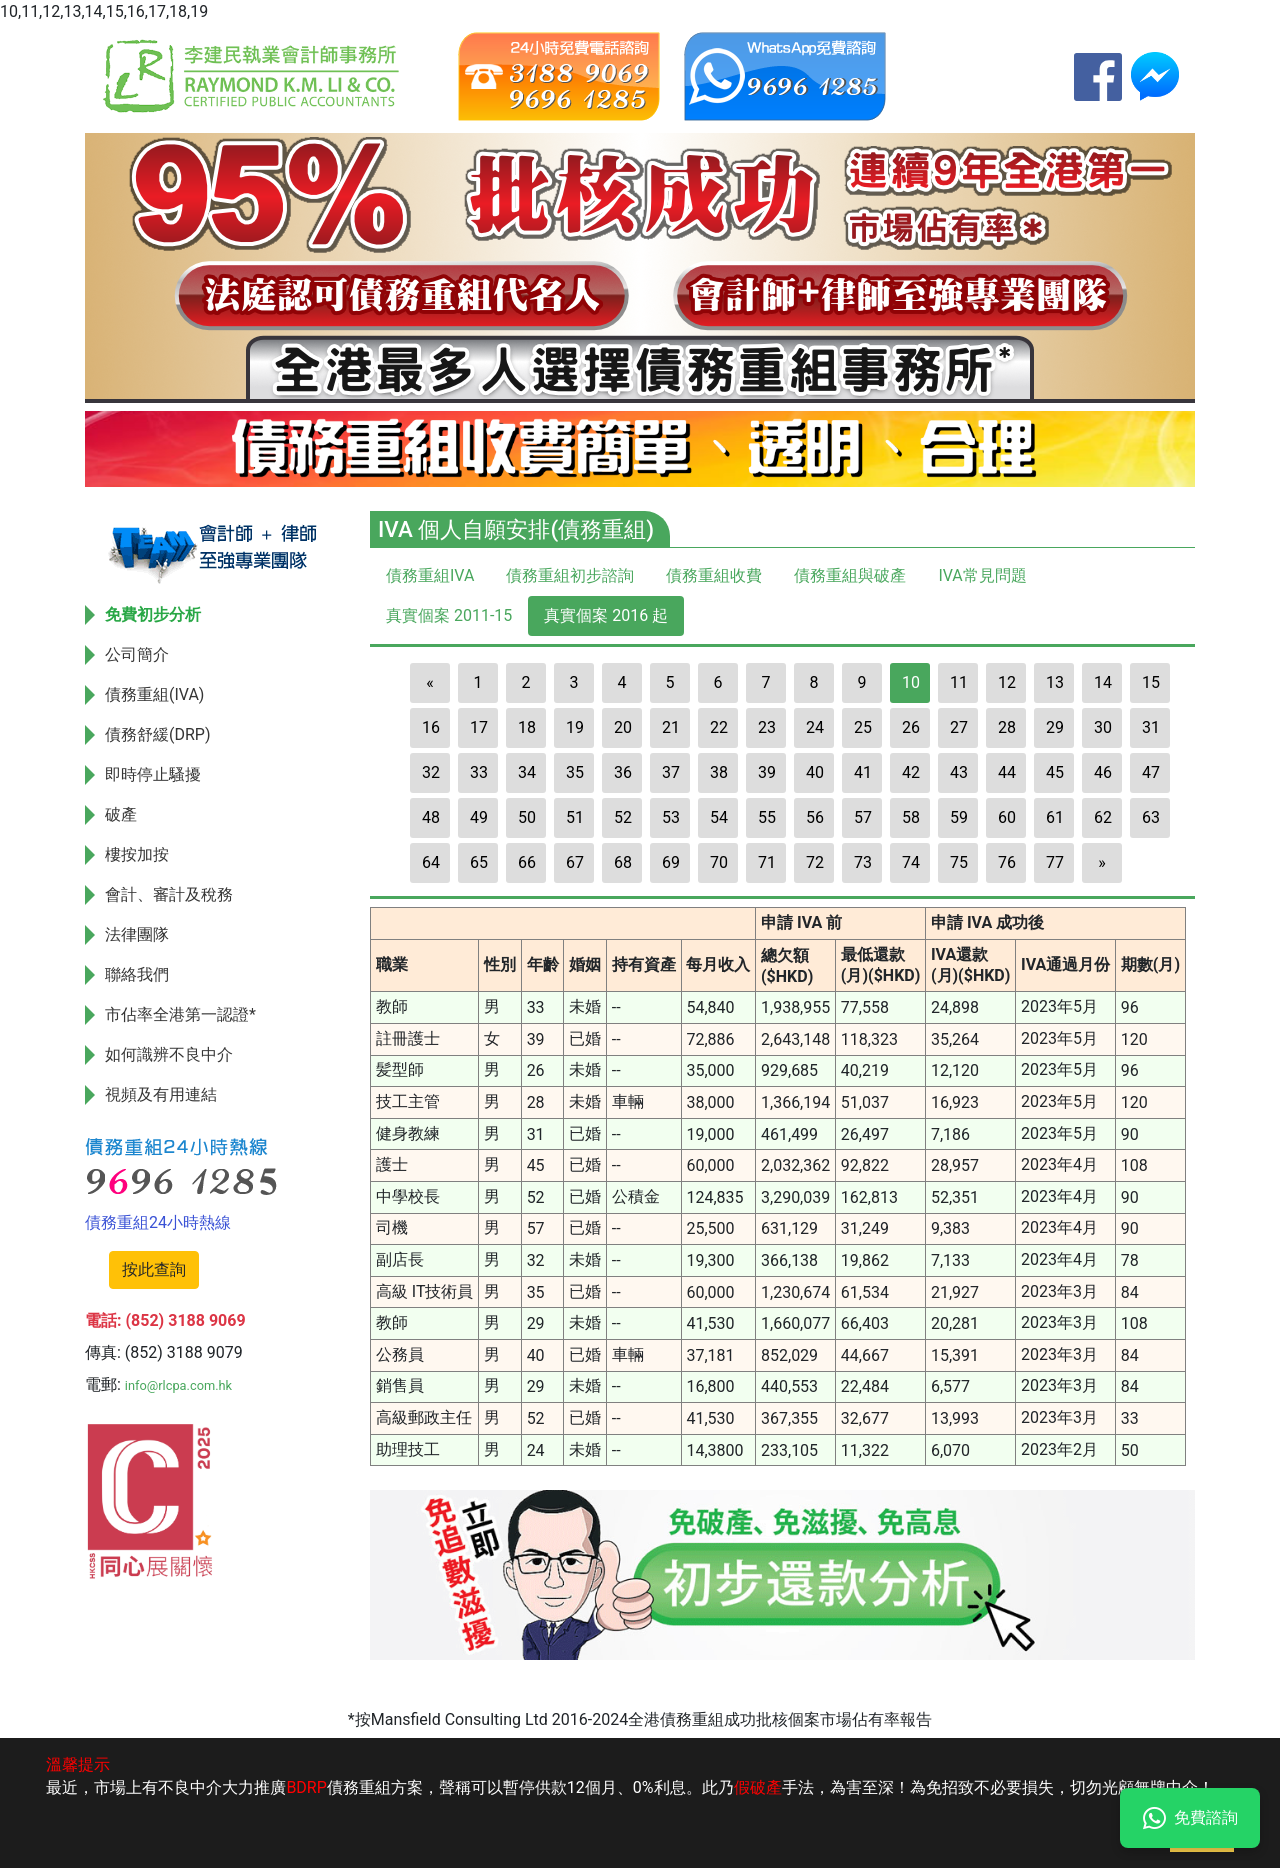 This screenshot has width=1280, height=1868. I want to click on 54, so click(719, 817).